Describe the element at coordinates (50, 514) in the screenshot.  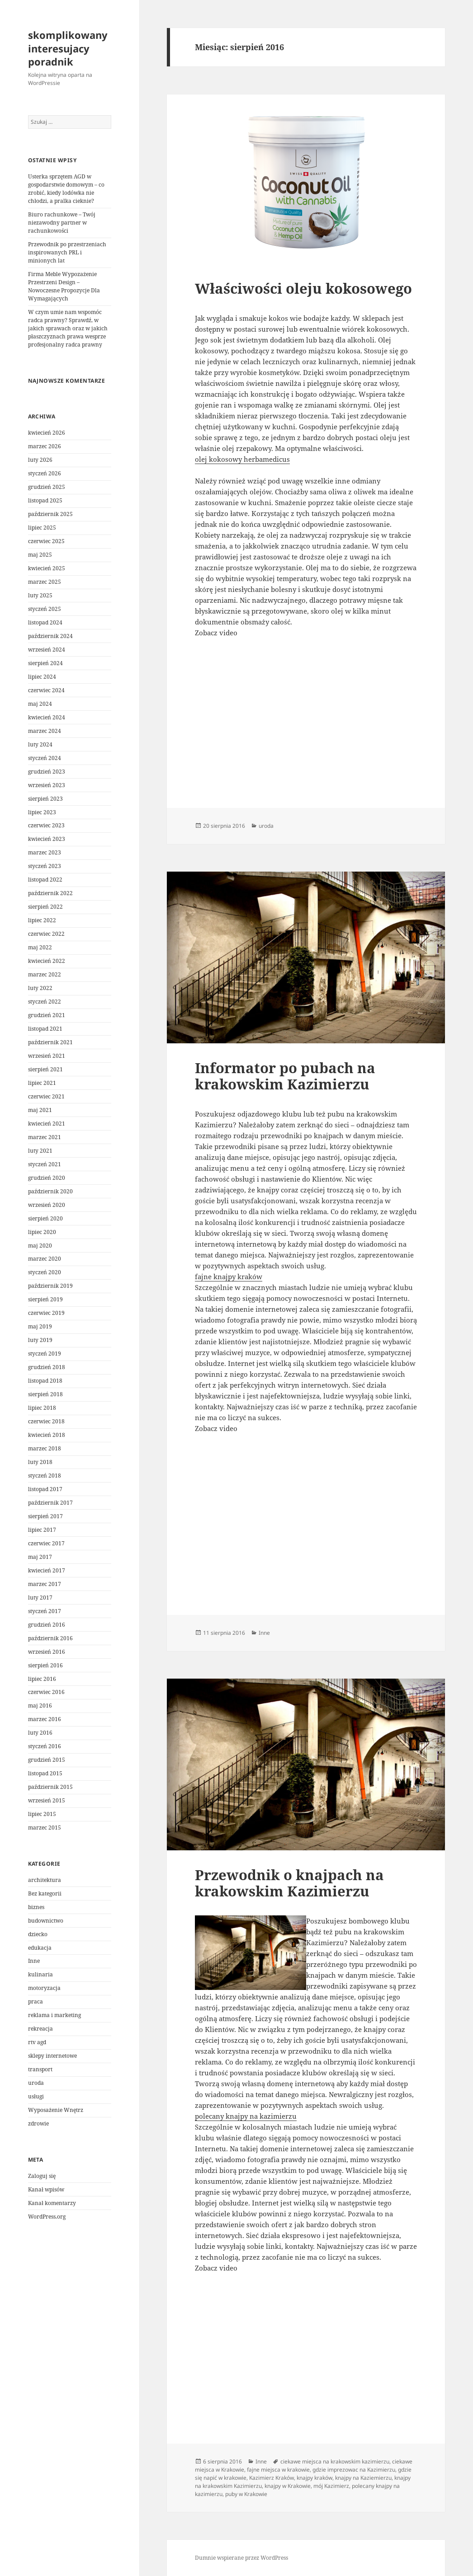
I see `październik 2025` at that location.